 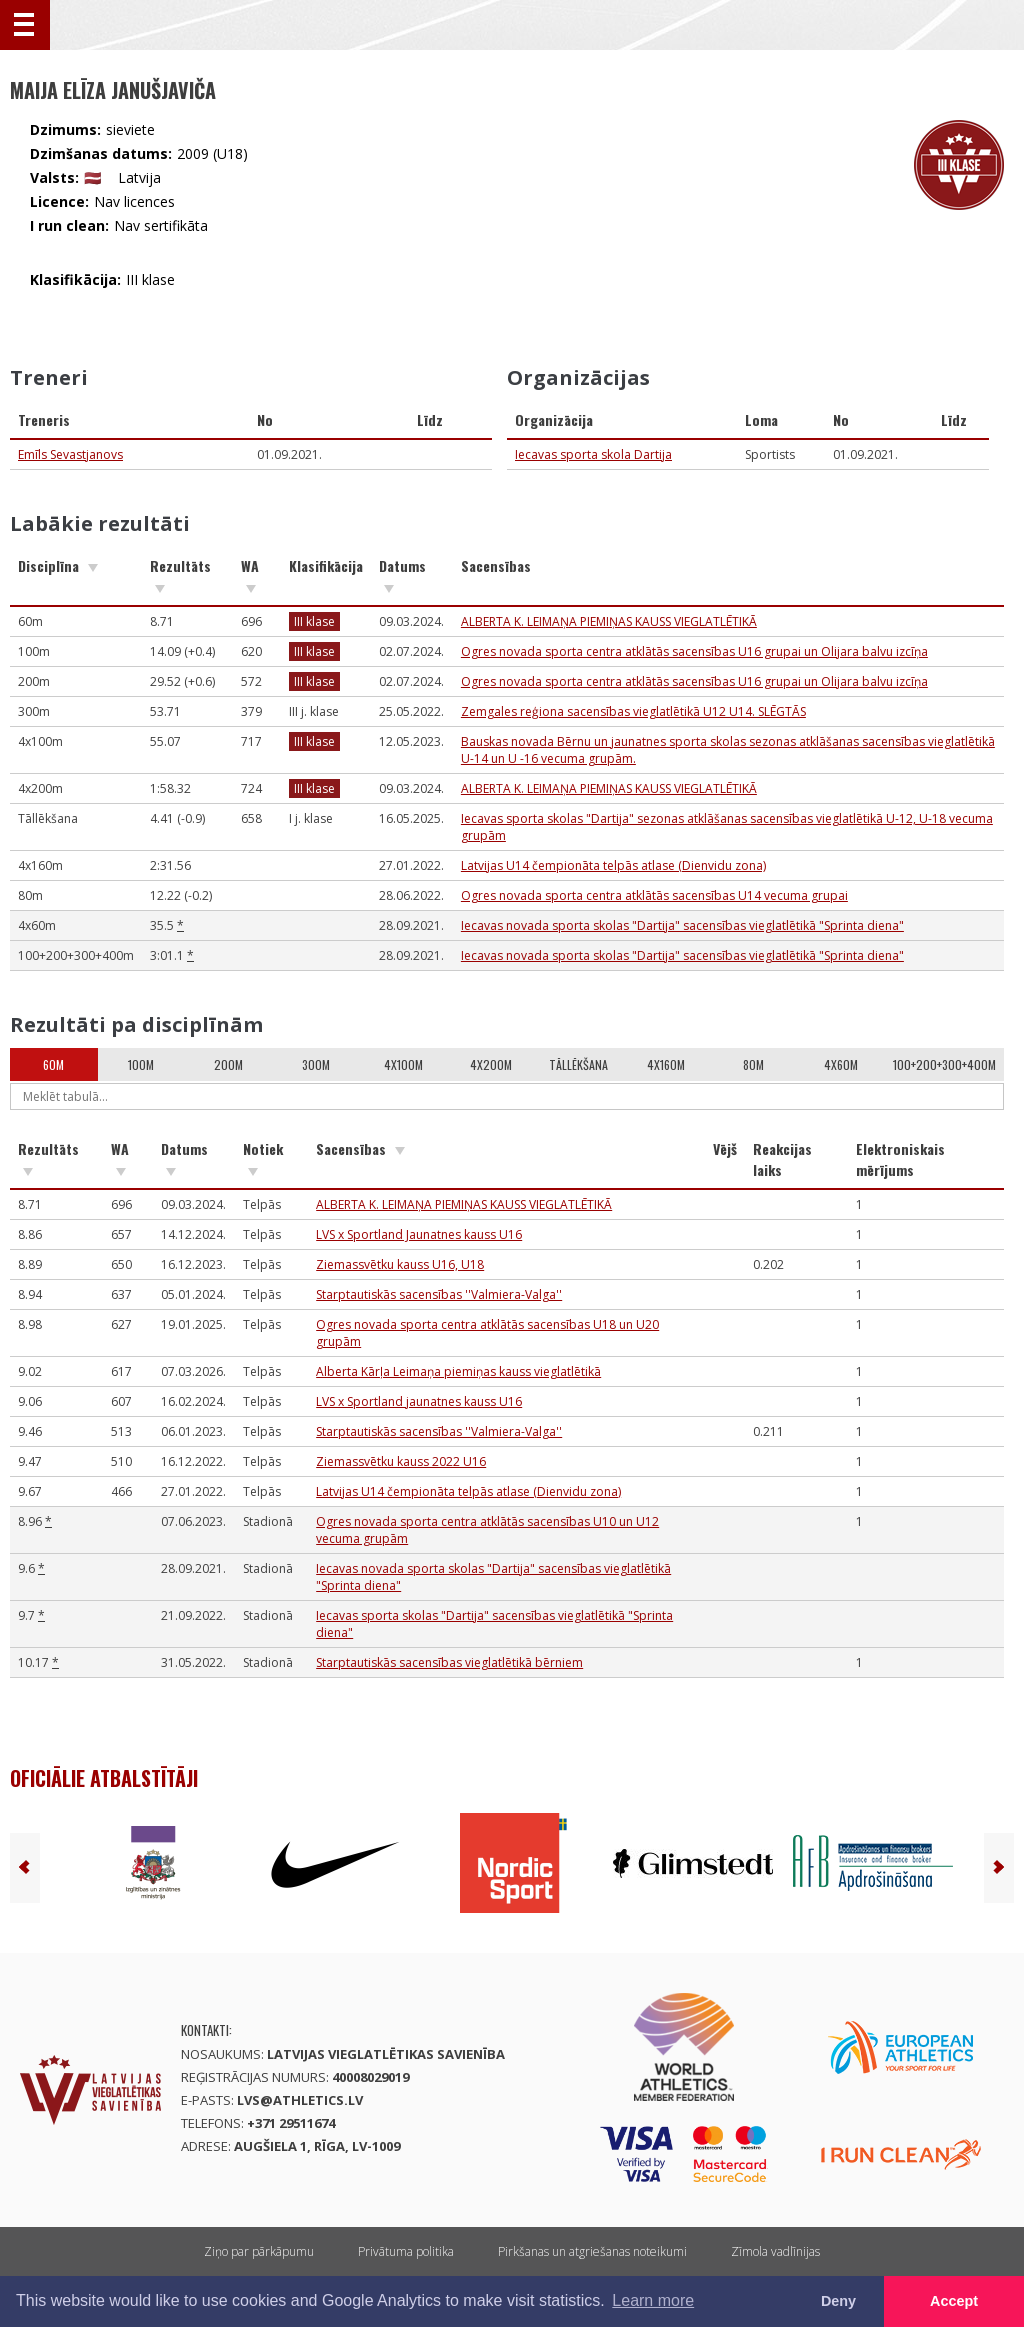 I want to click on Ziemassvētku kauss U16, U18, so click(x=400, y=1264).